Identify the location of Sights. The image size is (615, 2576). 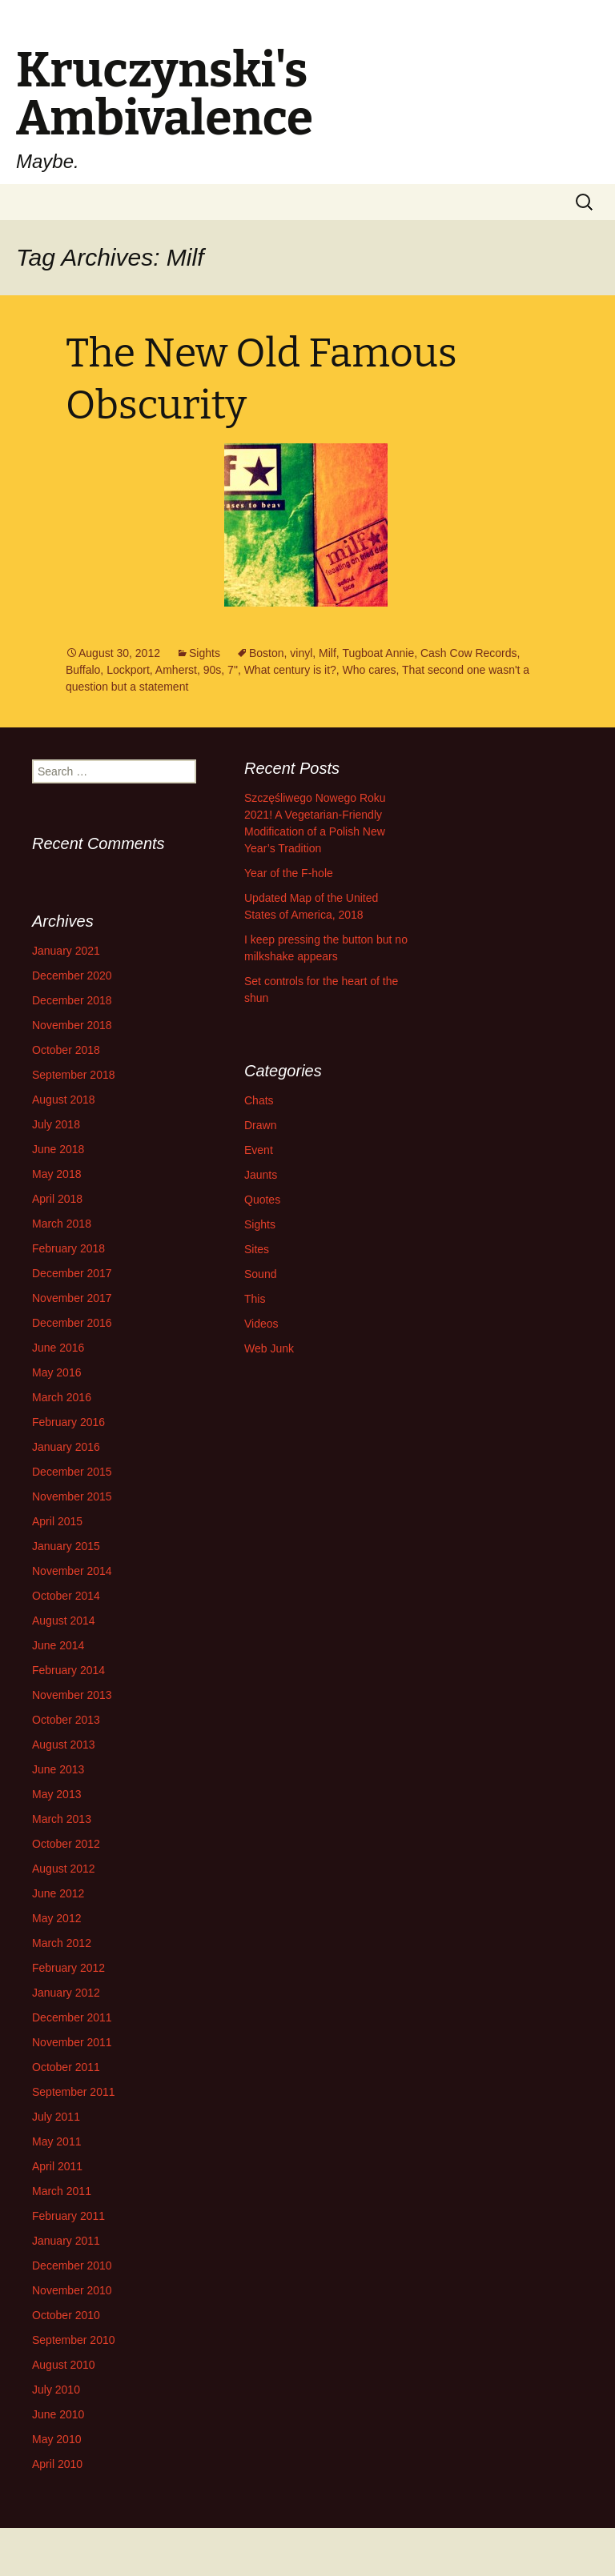
(204, 653).